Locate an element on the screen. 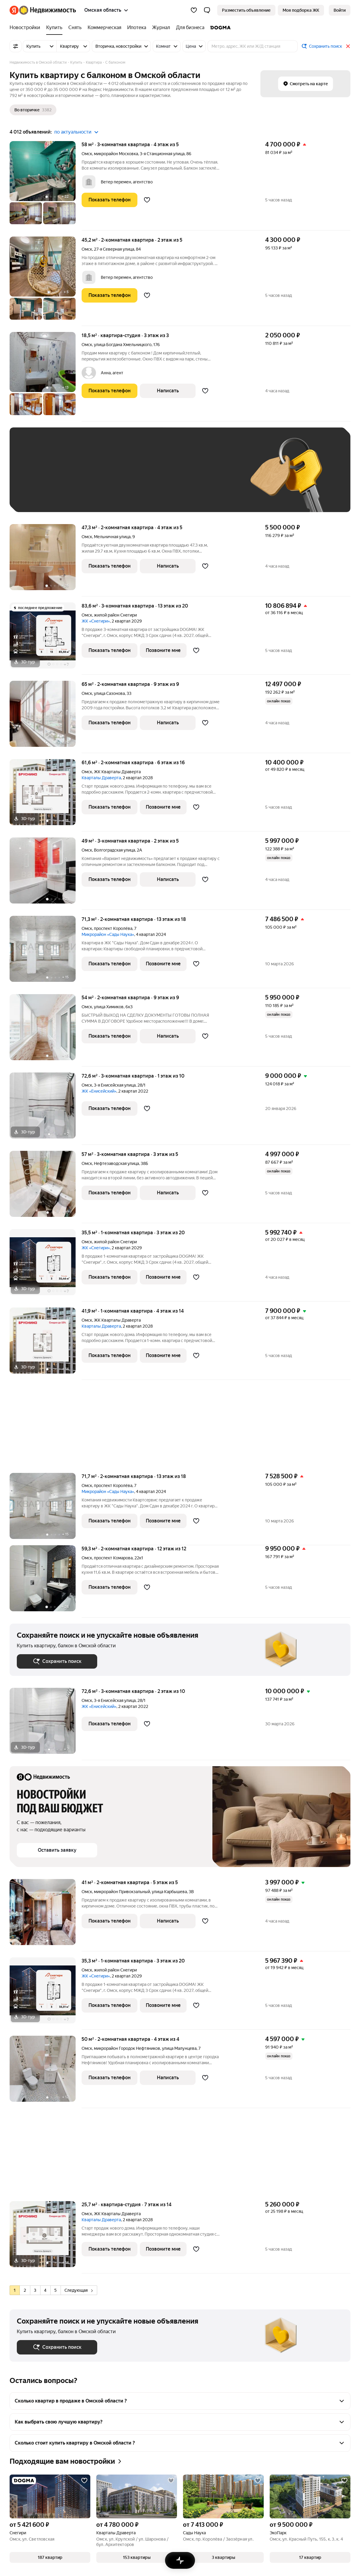 The height and width of the screenshot is (2576, 360). ЖК «Енисейский» is located at coordinates (99, 1091).